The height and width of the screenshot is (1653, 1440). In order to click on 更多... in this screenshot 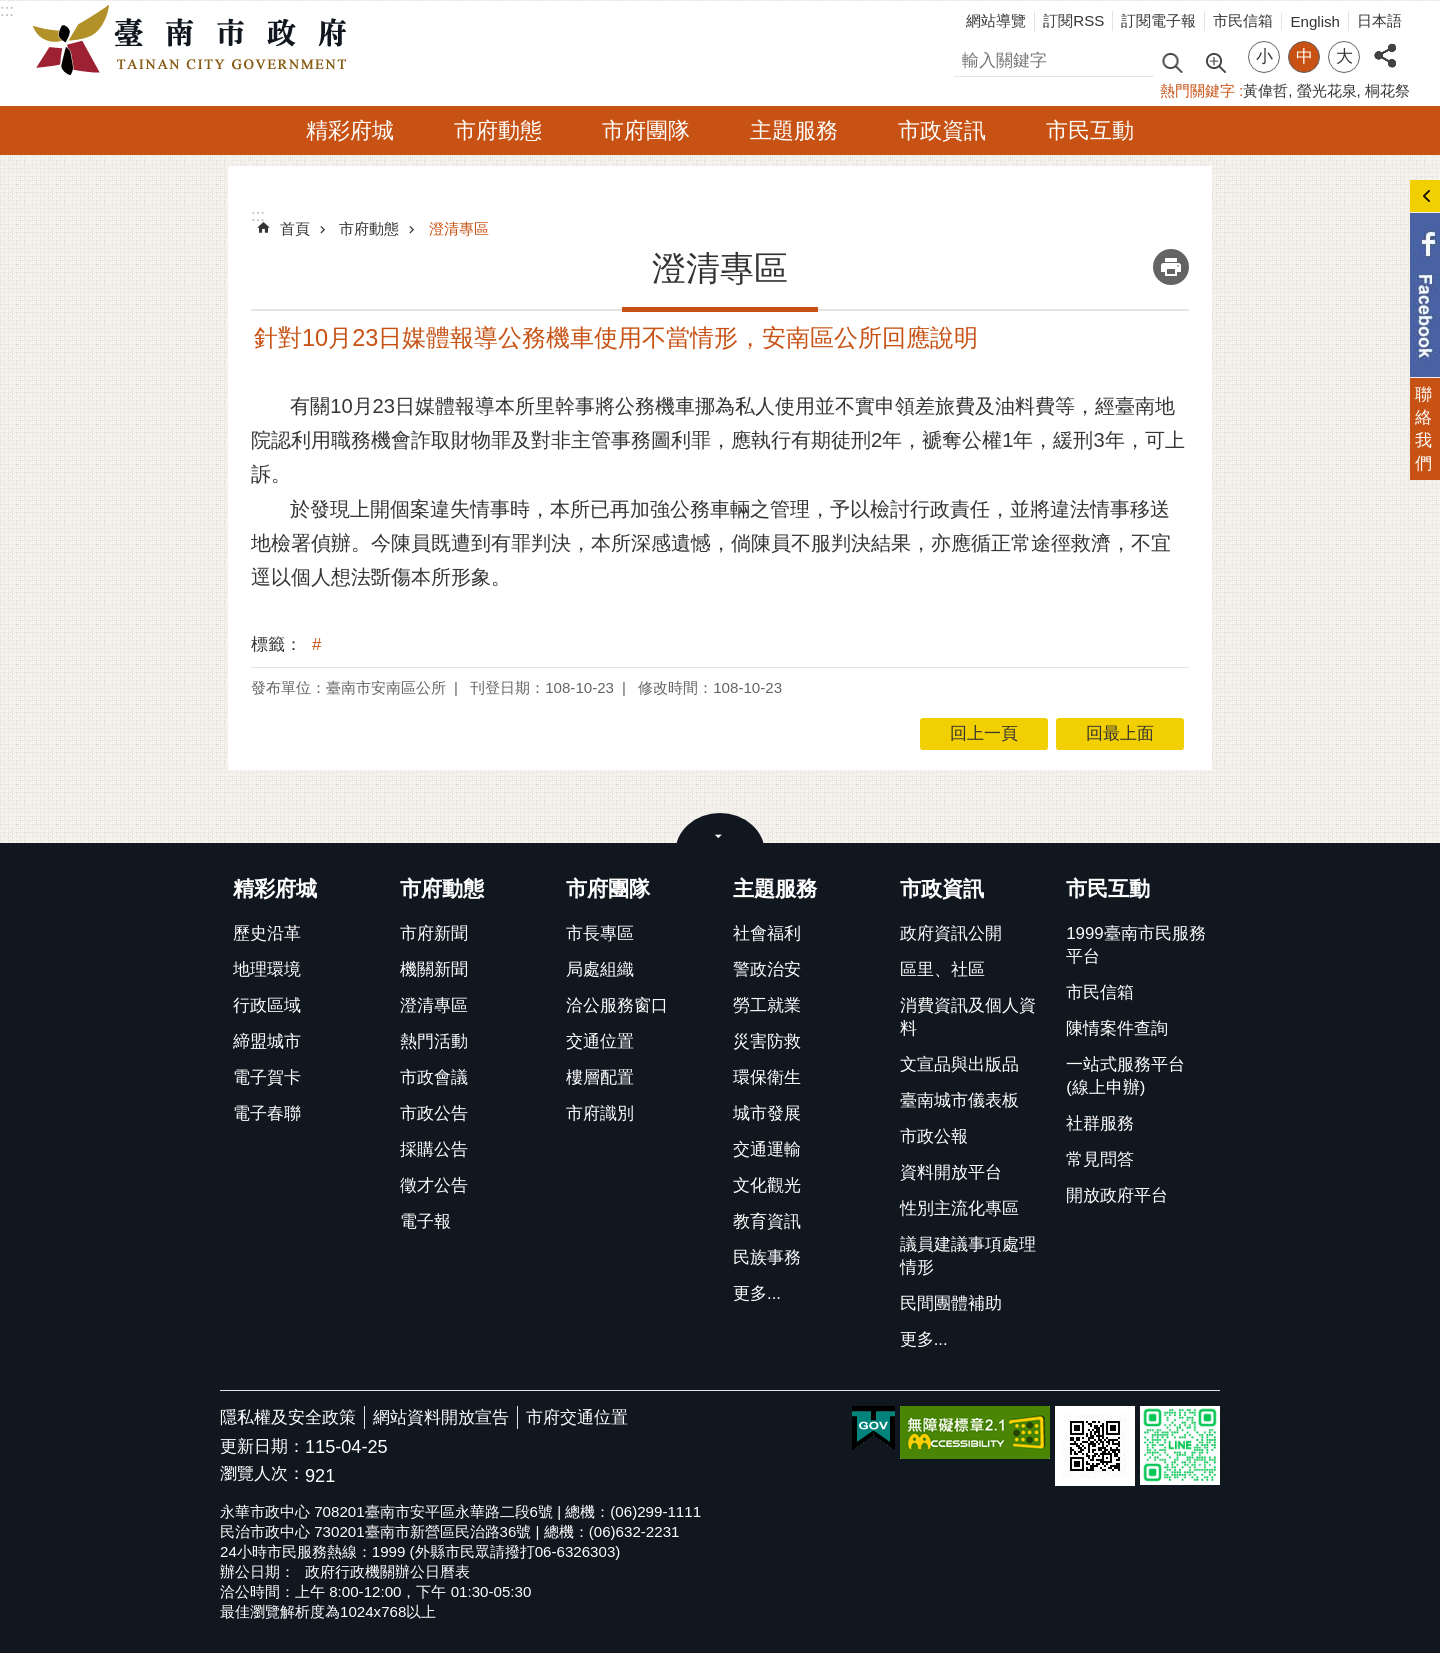, I will do `click(757, 1293)`.